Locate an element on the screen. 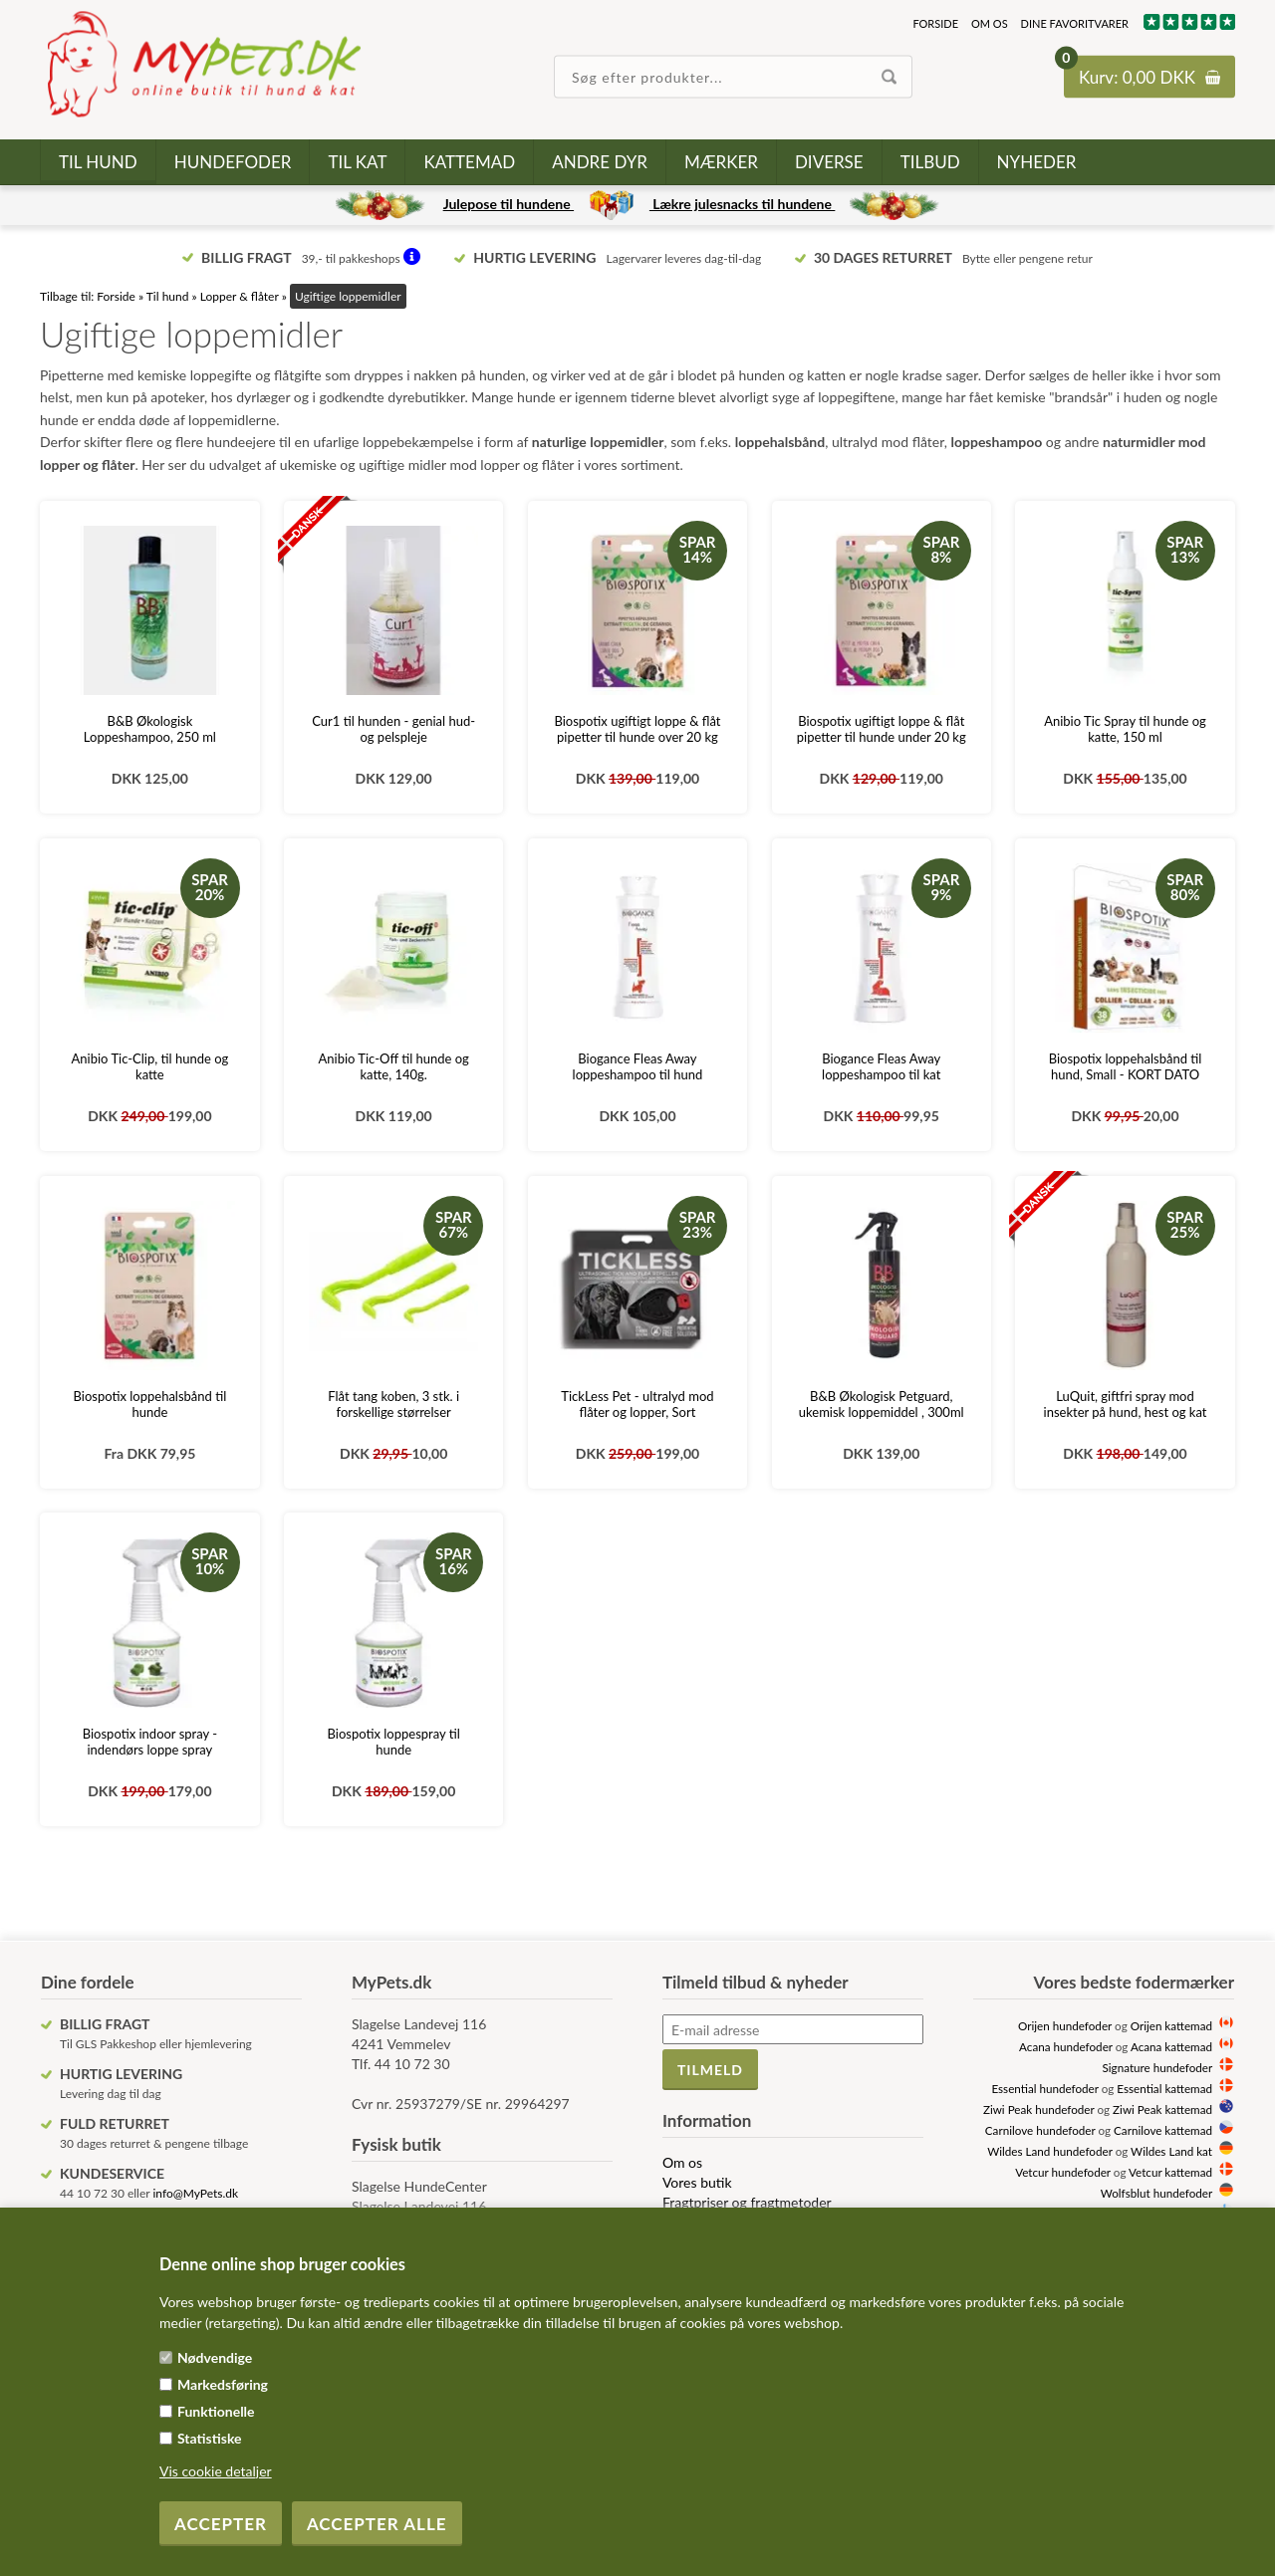 The width and height of the screenshot is (1275, 2576). Anibio Tic-Off til hunde og katte, 140g. is located at coordinates (393, 1066).